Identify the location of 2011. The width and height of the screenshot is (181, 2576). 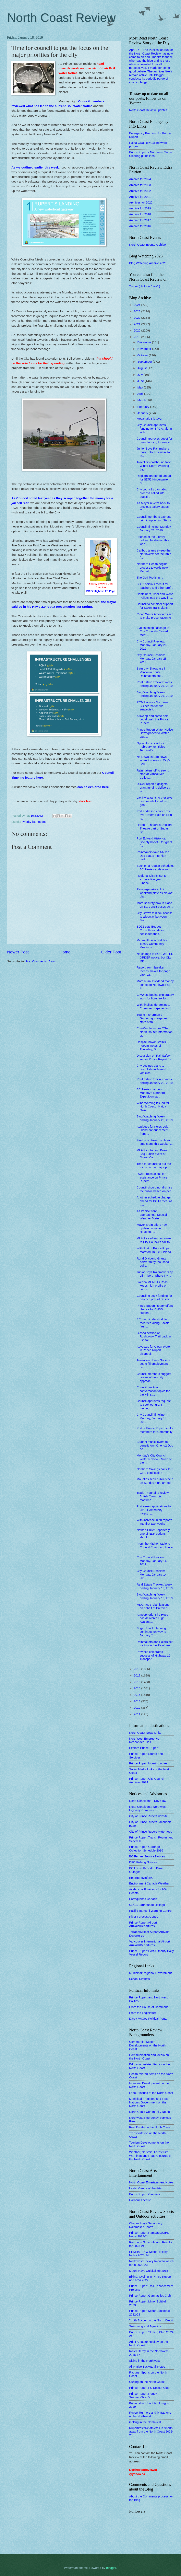
(137, 1714).